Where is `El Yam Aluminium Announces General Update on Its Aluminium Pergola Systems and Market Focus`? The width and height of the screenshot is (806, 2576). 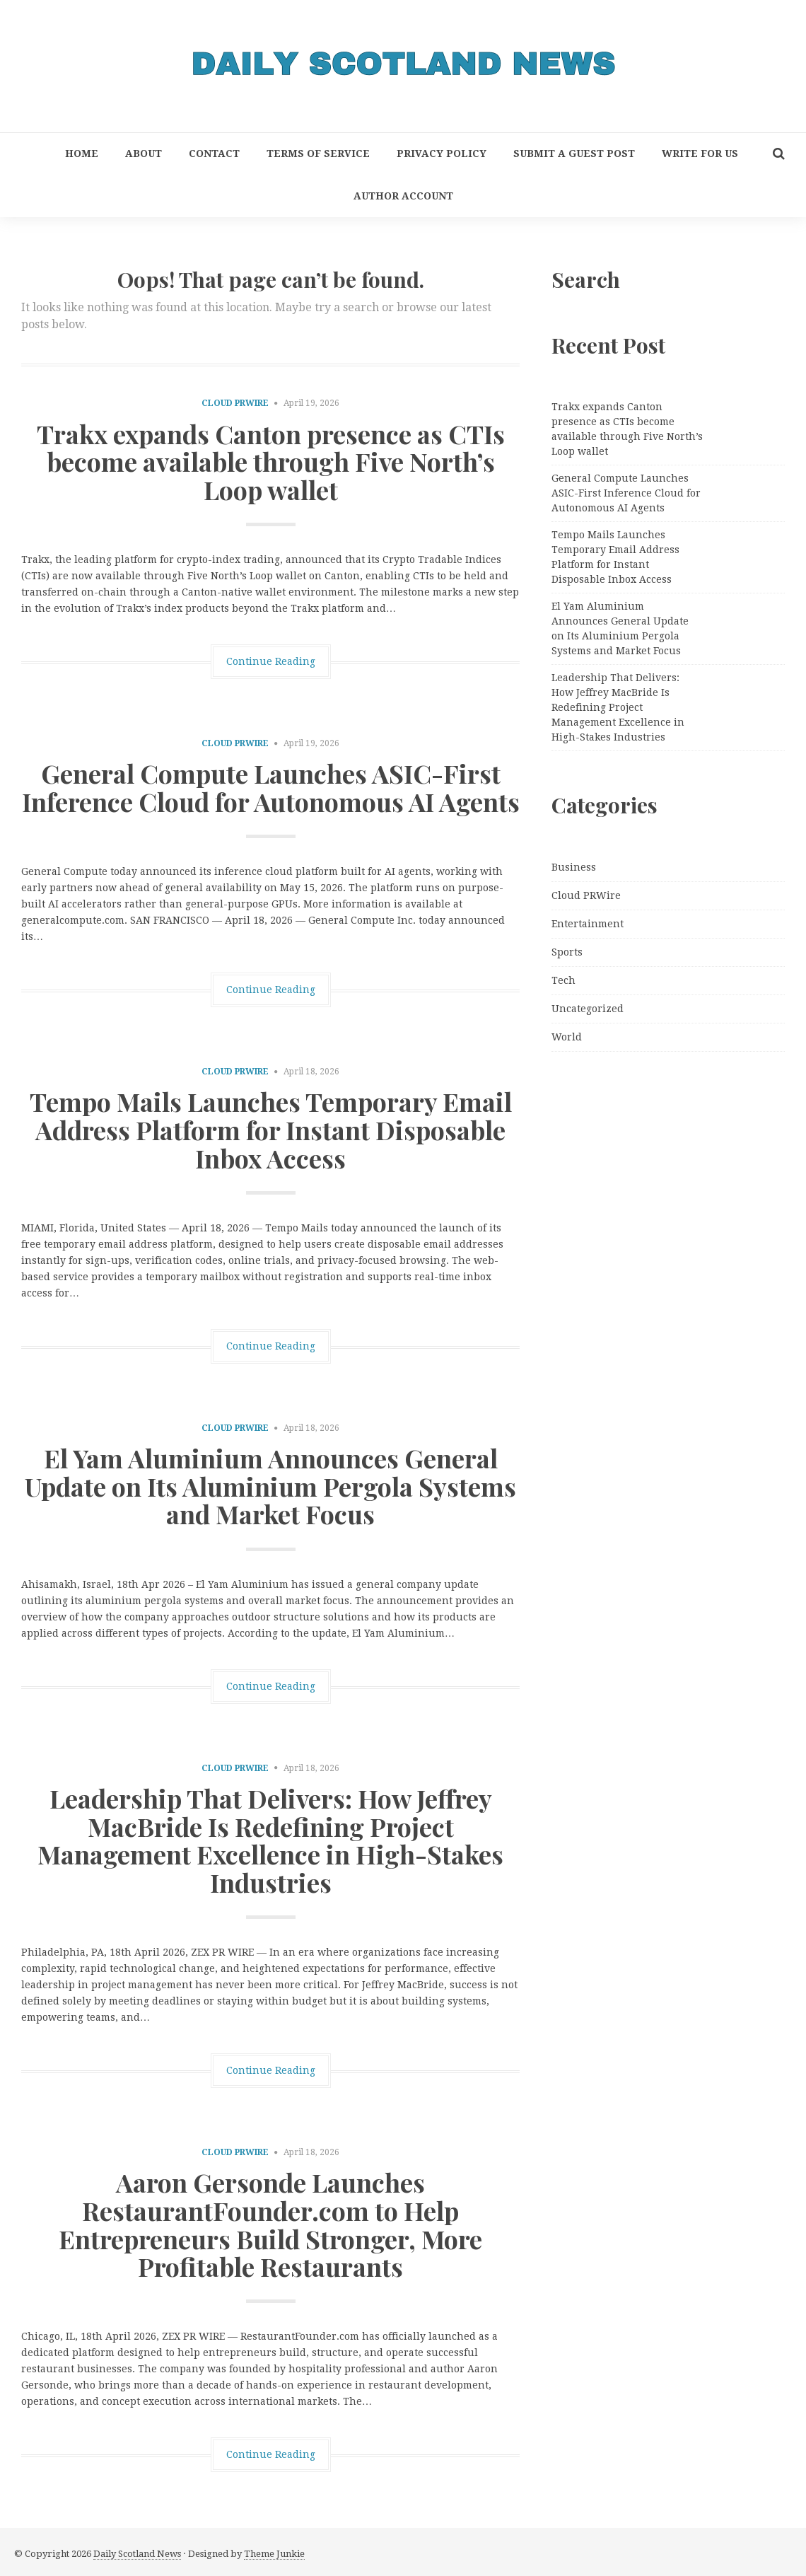
El Yam Aluminium Announces General Update on Its Aluminium Pergola Systems and Market Focus is located at coordinates (270, 1486).